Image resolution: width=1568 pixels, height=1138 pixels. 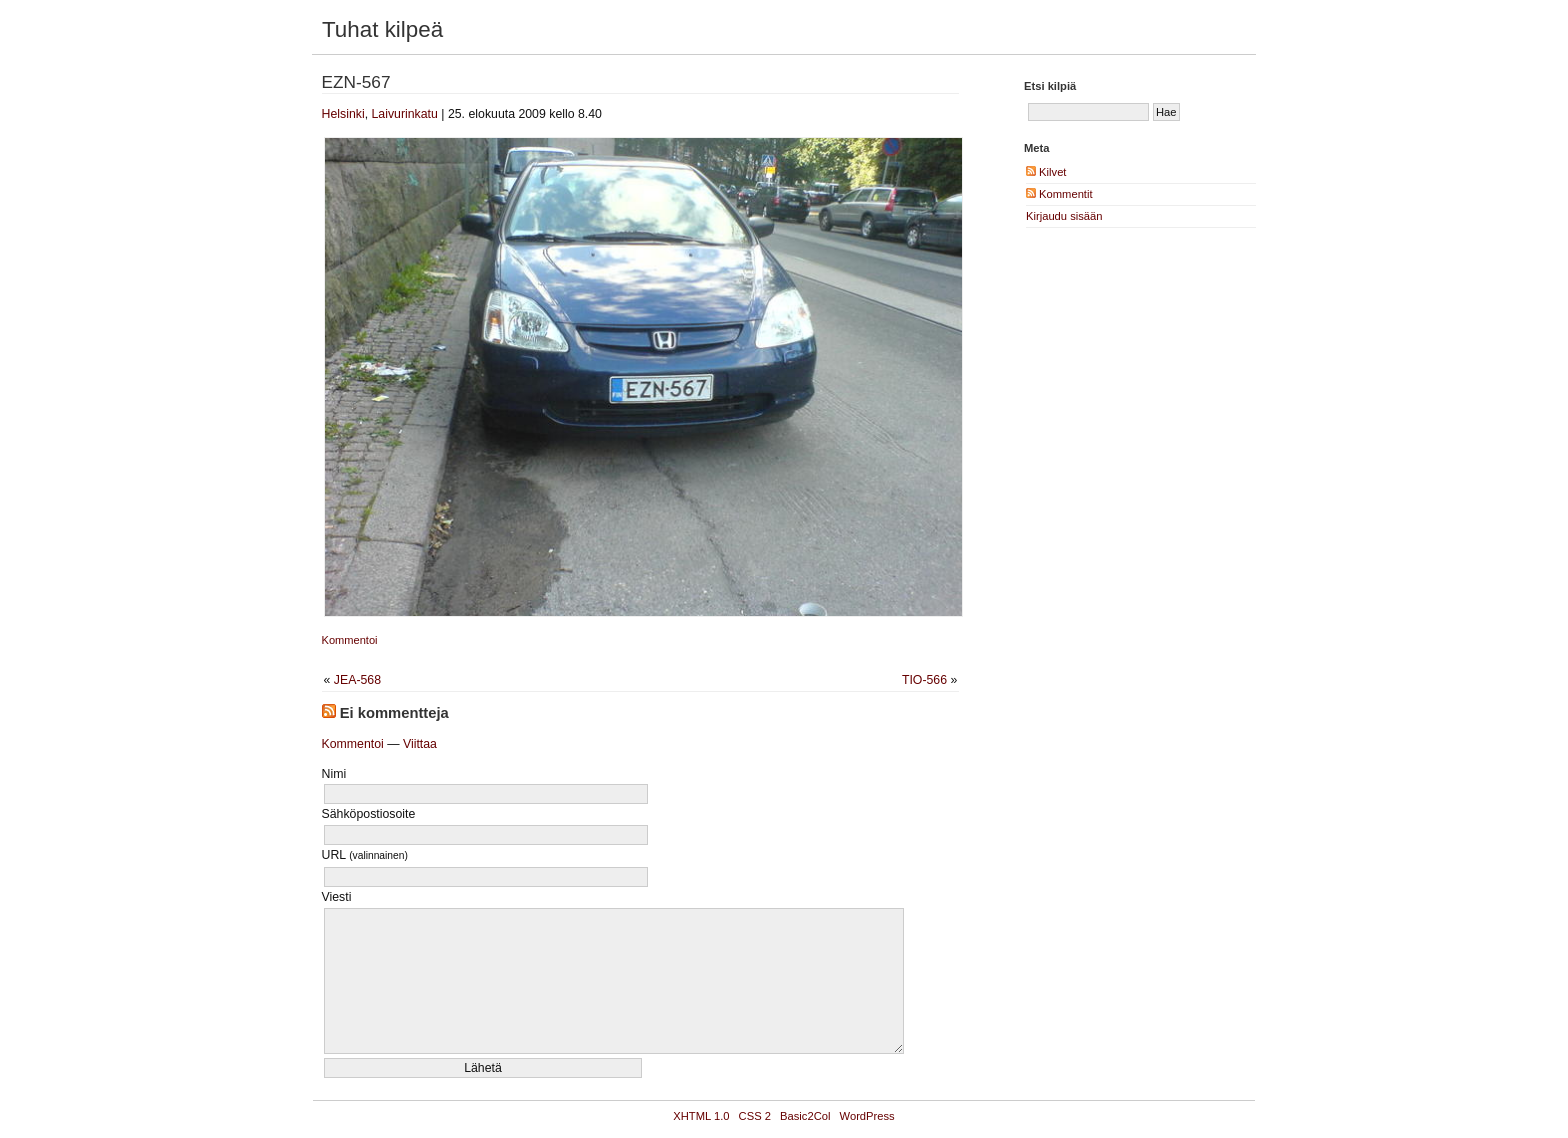 I want to click on Sähköpostiosoite, so click(x=369, y=814).